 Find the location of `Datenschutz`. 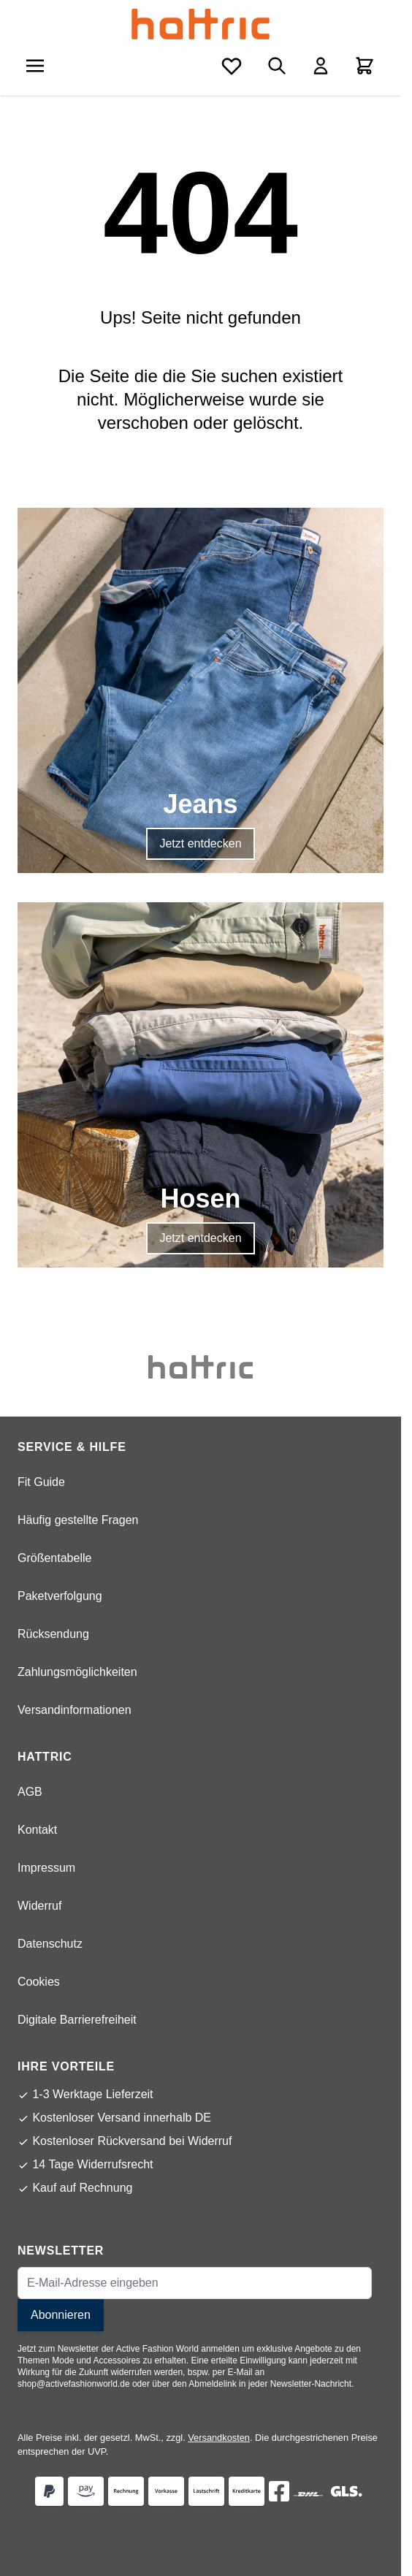

Datenschutz is located at coordinates (50, 1943).